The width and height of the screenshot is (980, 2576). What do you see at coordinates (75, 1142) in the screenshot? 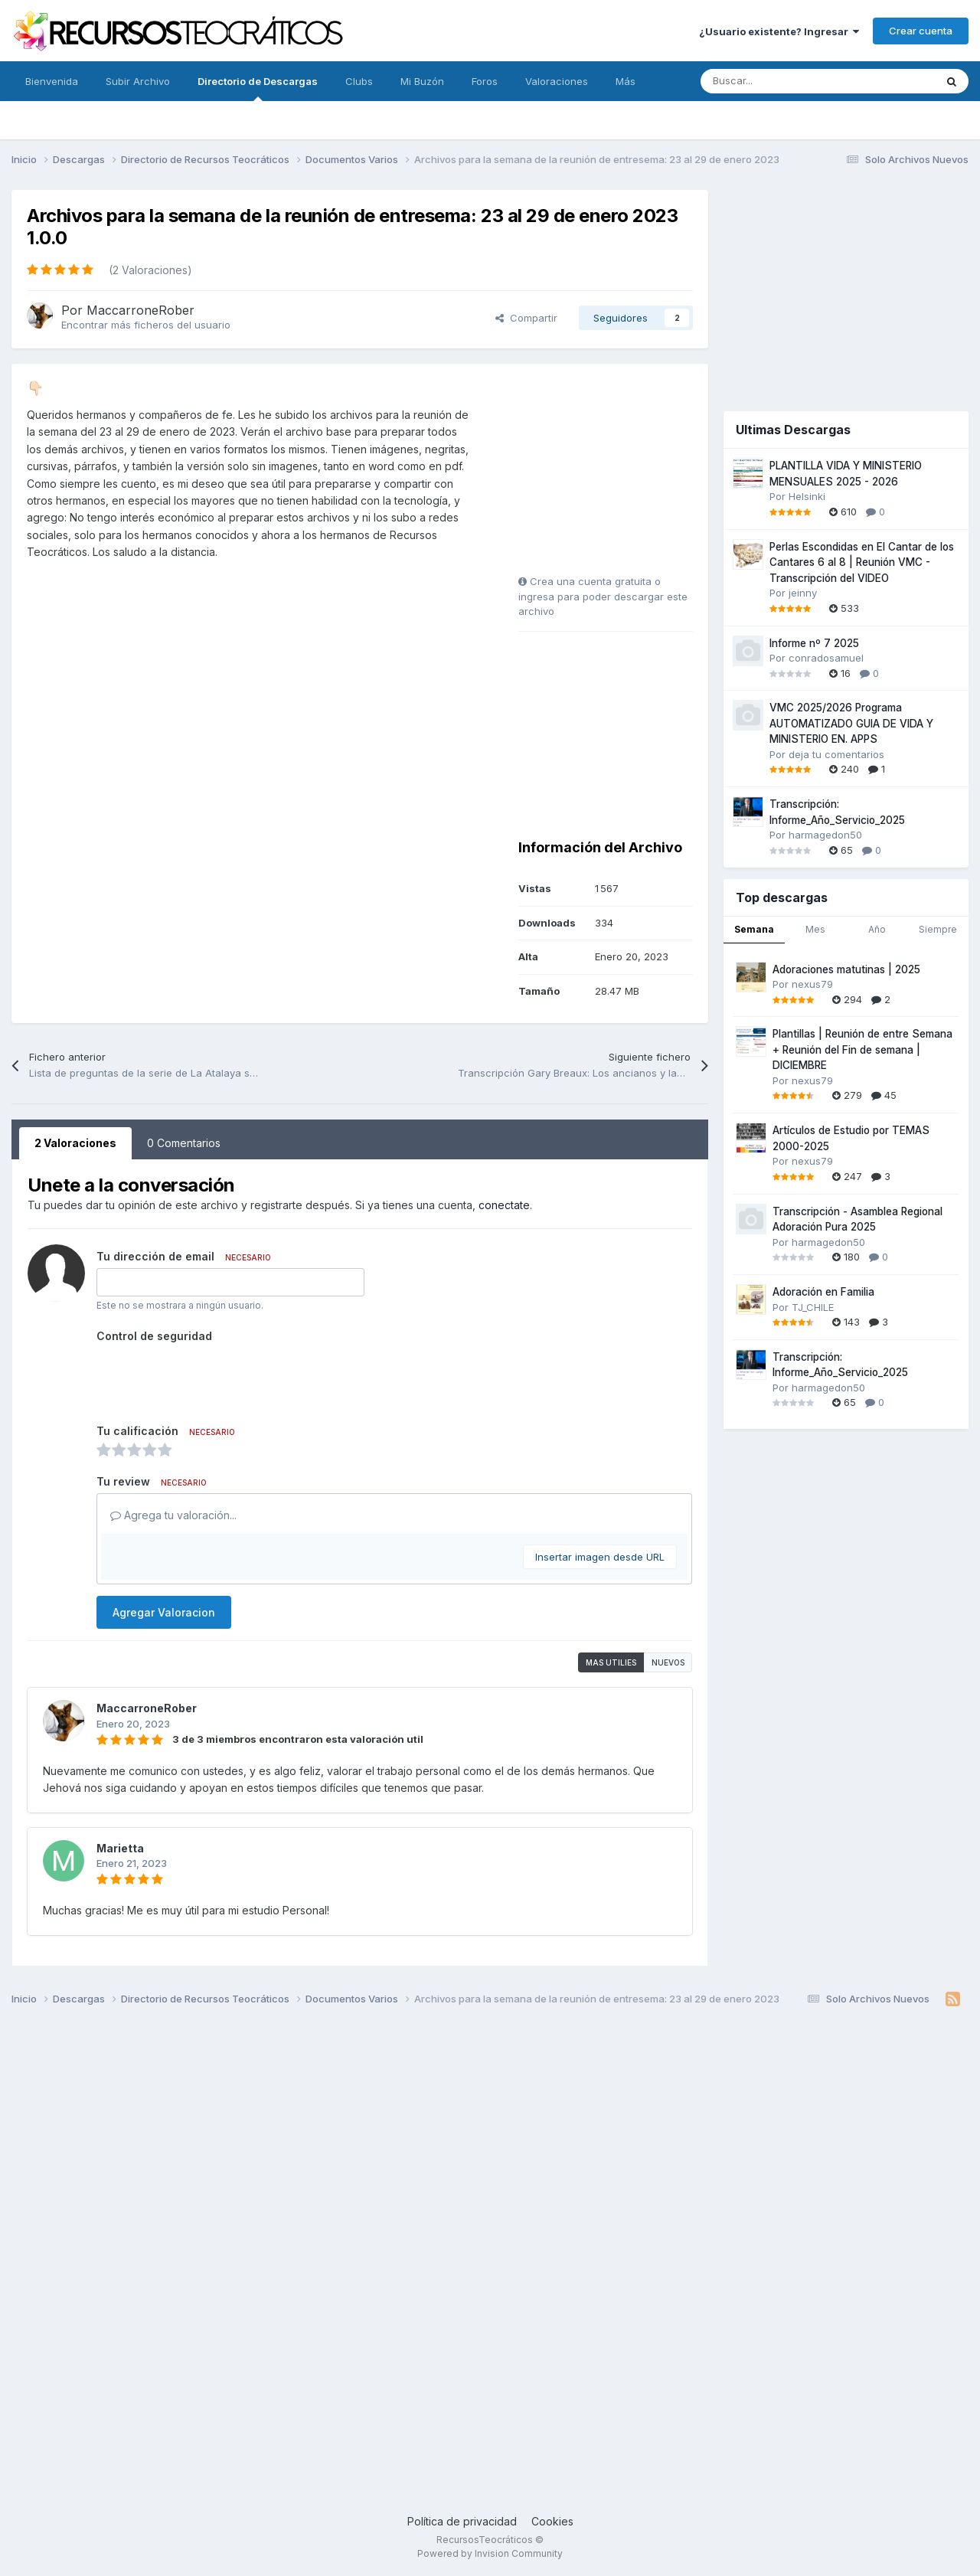
I see `2 Valoraciones [tab]` at bounding box center [75, 1142].